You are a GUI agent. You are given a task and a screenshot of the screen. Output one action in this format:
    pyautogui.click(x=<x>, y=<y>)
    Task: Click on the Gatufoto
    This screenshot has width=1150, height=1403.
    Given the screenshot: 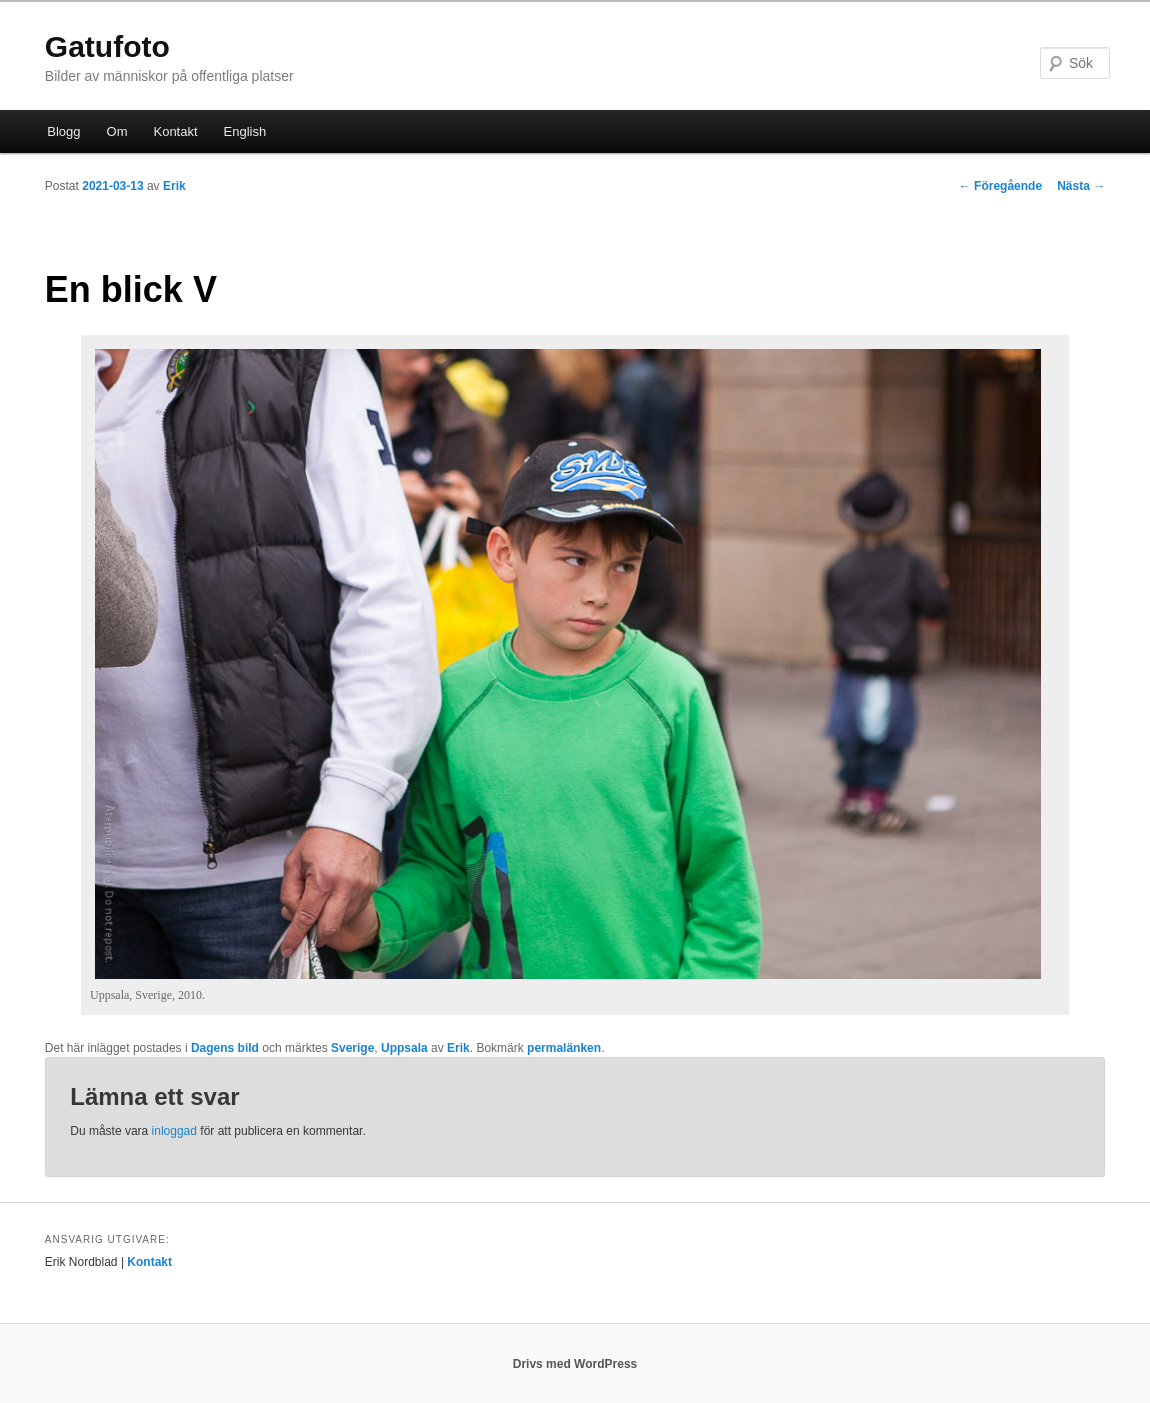 What is the action you would take?
    pyautogui.click(x=107, y=46)
    